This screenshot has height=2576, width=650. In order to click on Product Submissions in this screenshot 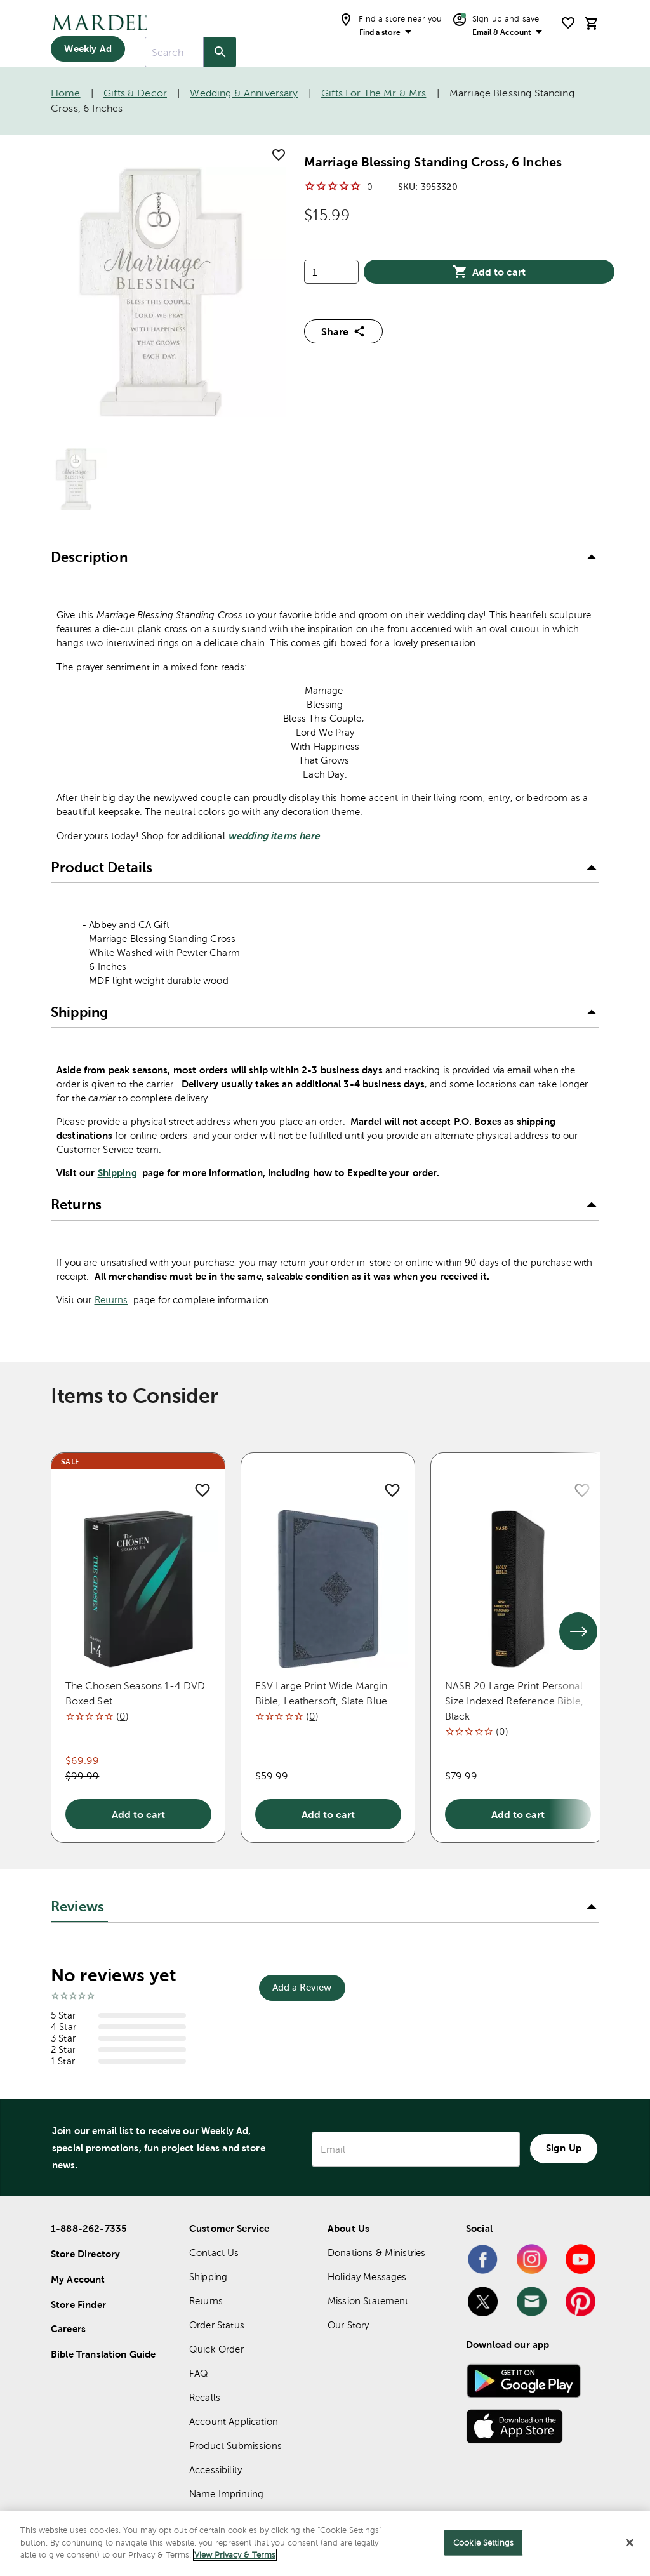, I will do `click(235, 2445)`.